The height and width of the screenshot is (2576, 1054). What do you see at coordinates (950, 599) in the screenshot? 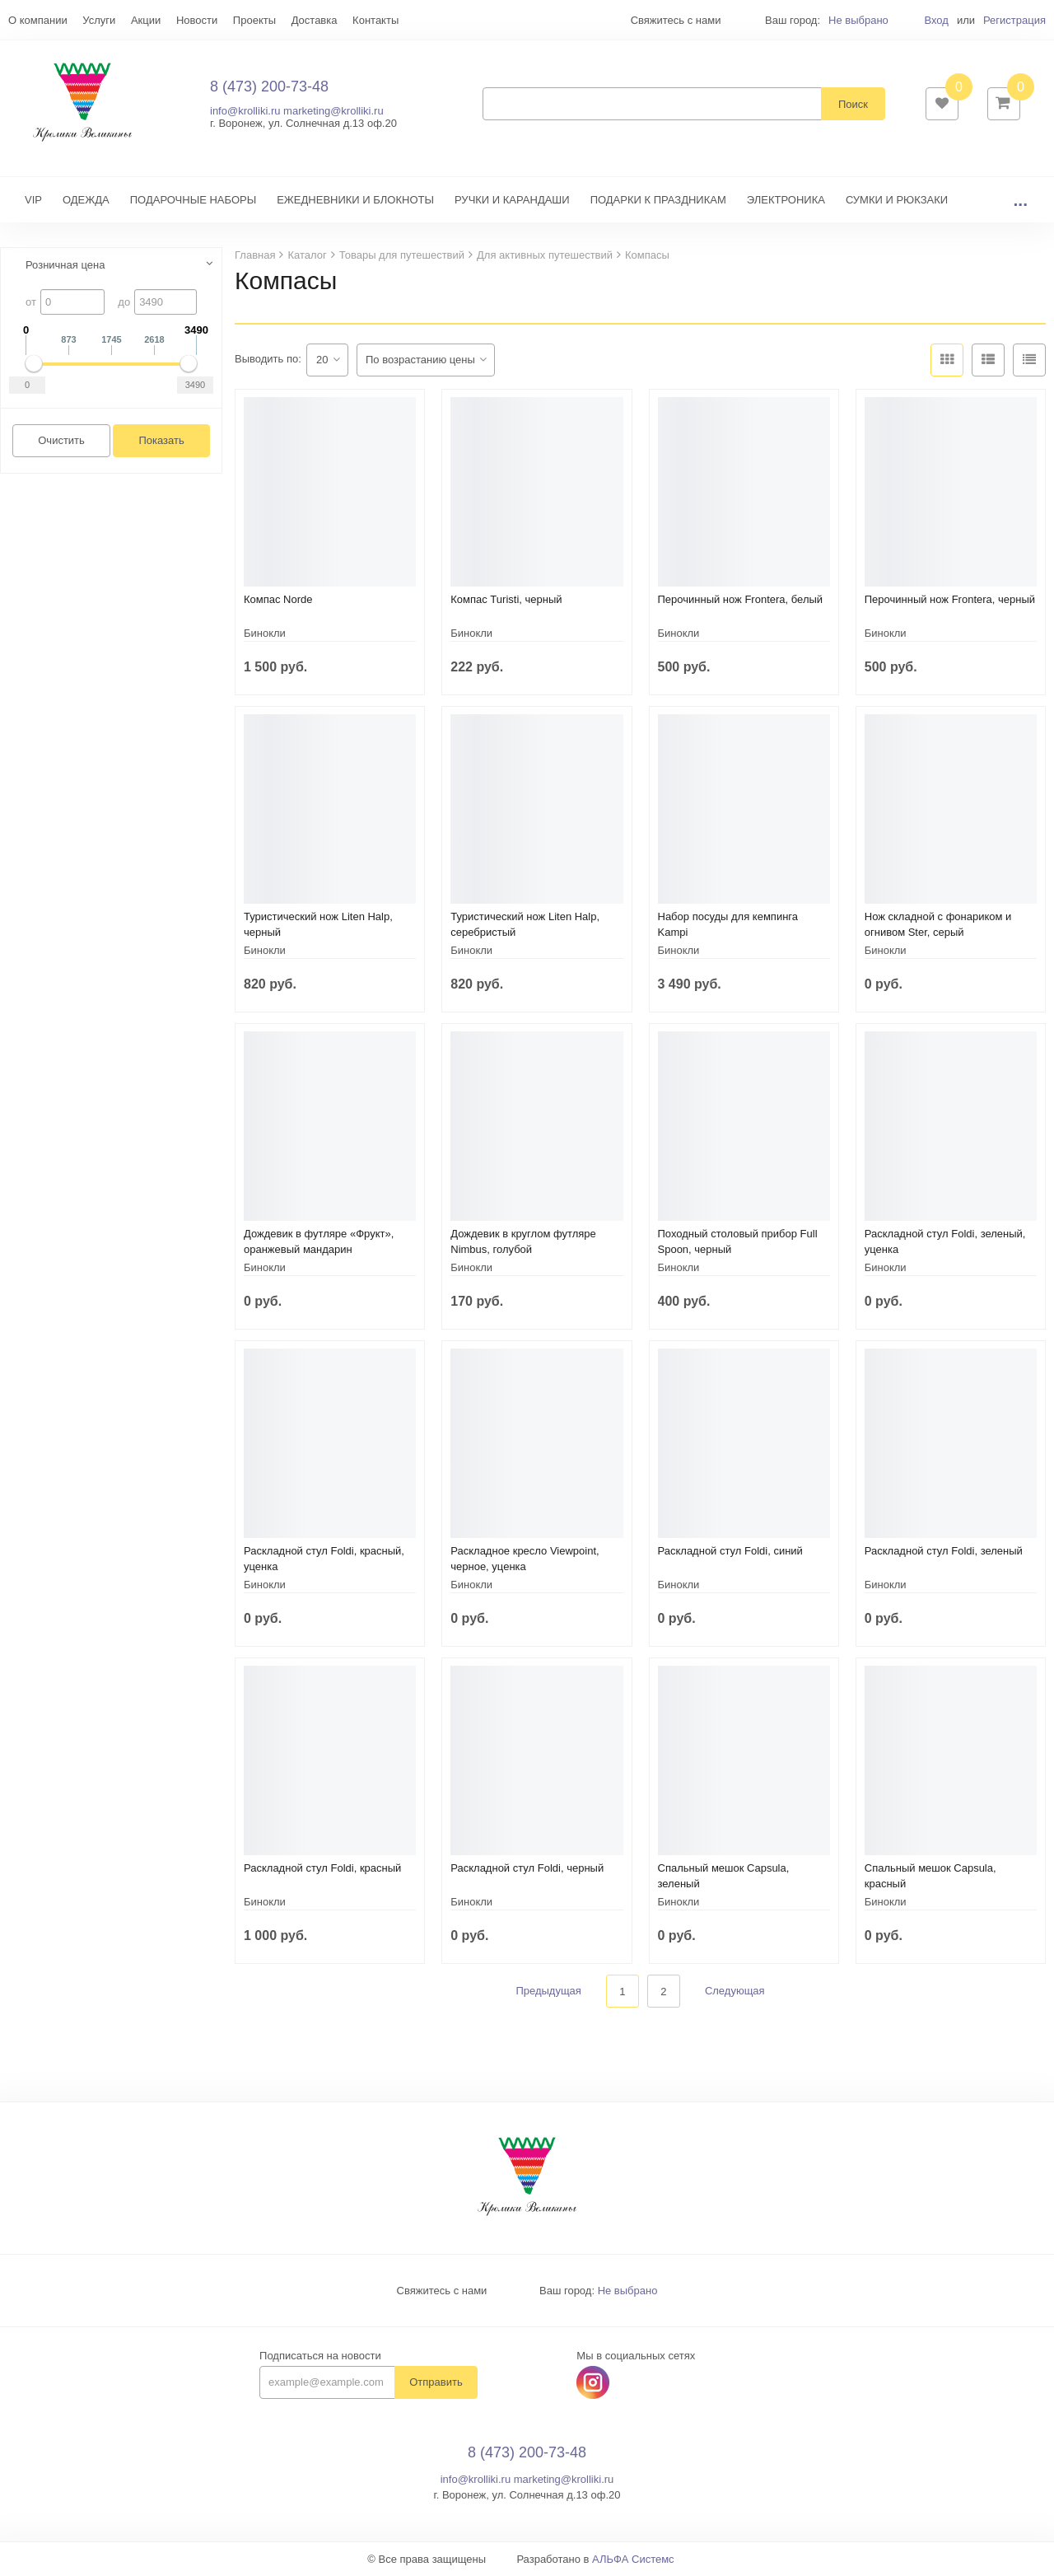
I see `Перочинный нож Frontera, черный` at bounding box center [950, 599].